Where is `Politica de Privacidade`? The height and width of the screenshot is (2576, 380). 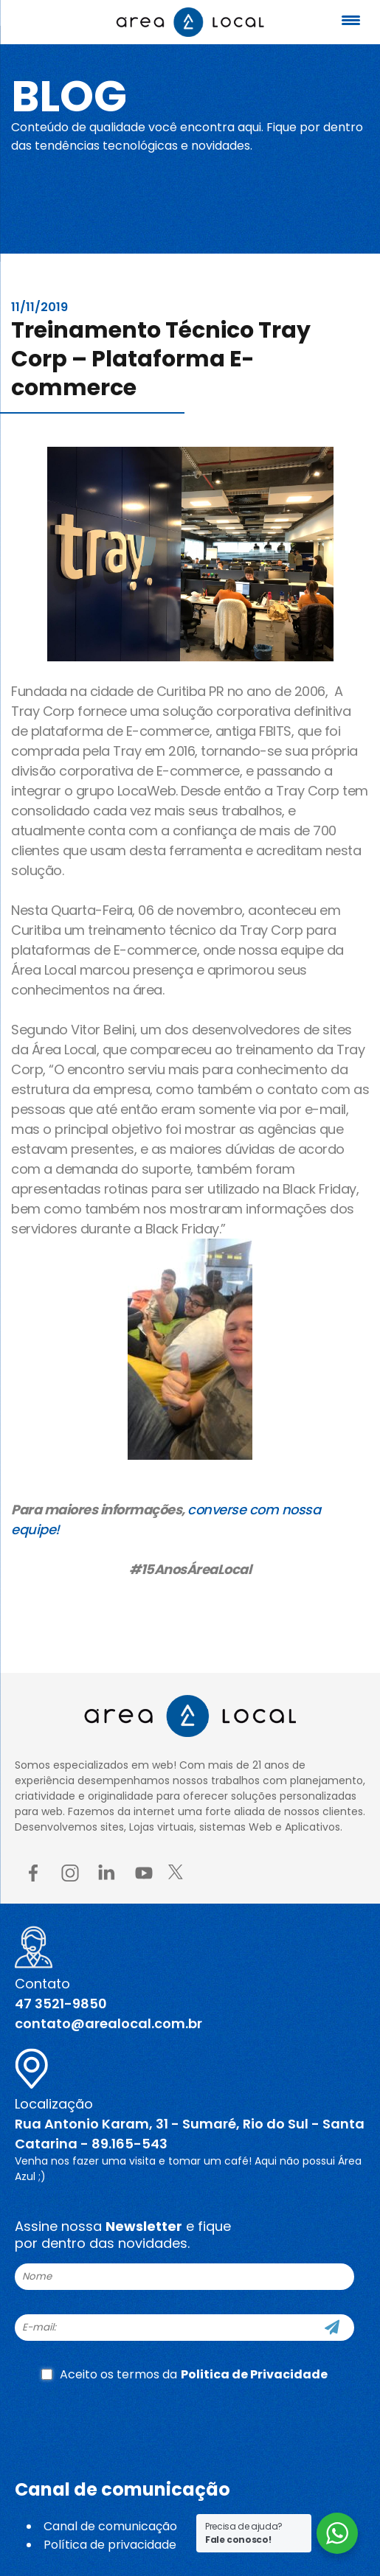 Politica de Privacidade is located at coordinates (254, 2374).